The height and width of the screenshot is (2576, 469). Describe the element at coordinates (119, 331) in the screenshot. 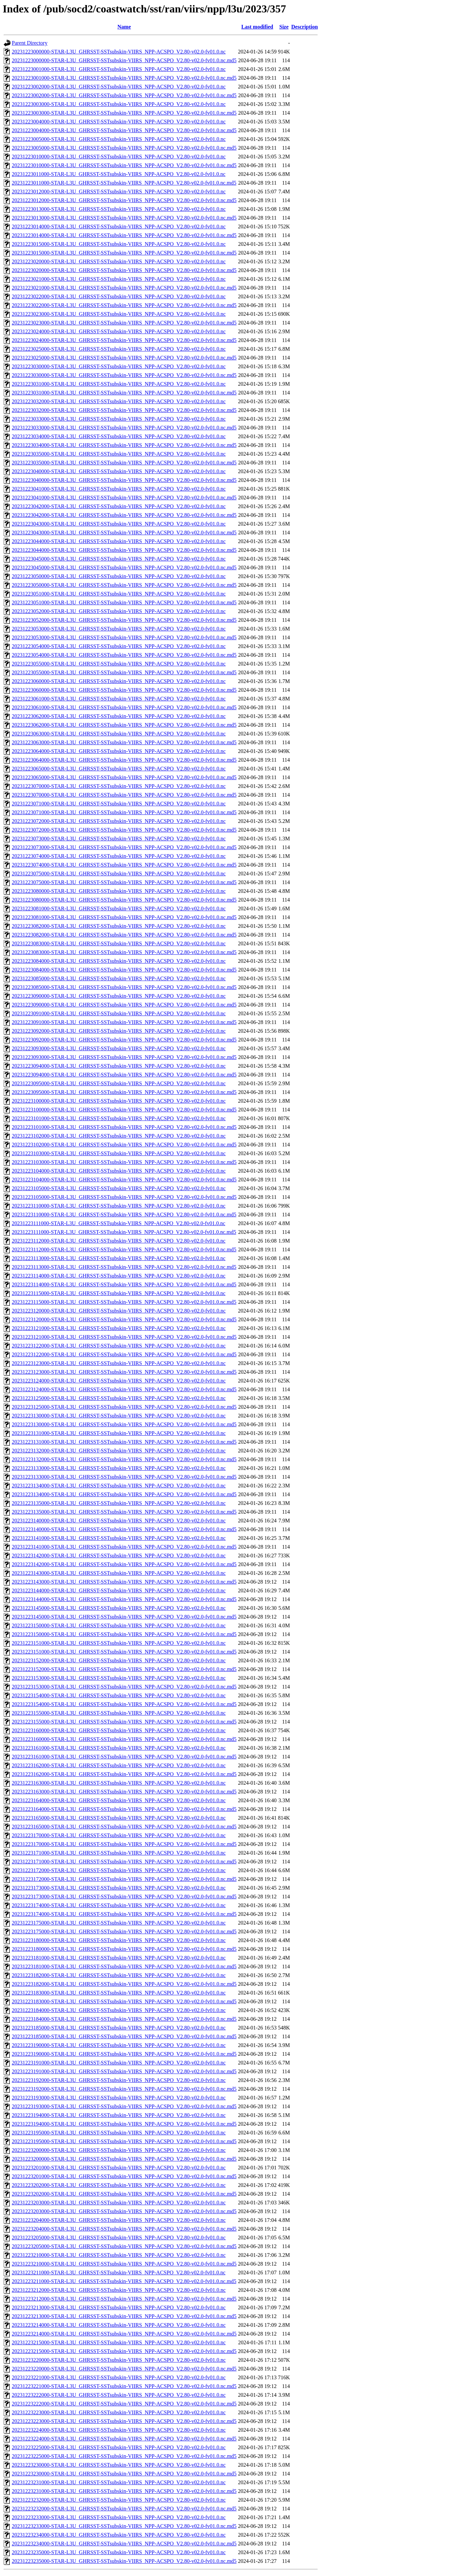

I see `20231223024000-STAR-L3U_GHRSST-SSTsubskin-VIIRS_NPP-ACSPO_V2.80-v02.0-fv01.0.nc` at that location.